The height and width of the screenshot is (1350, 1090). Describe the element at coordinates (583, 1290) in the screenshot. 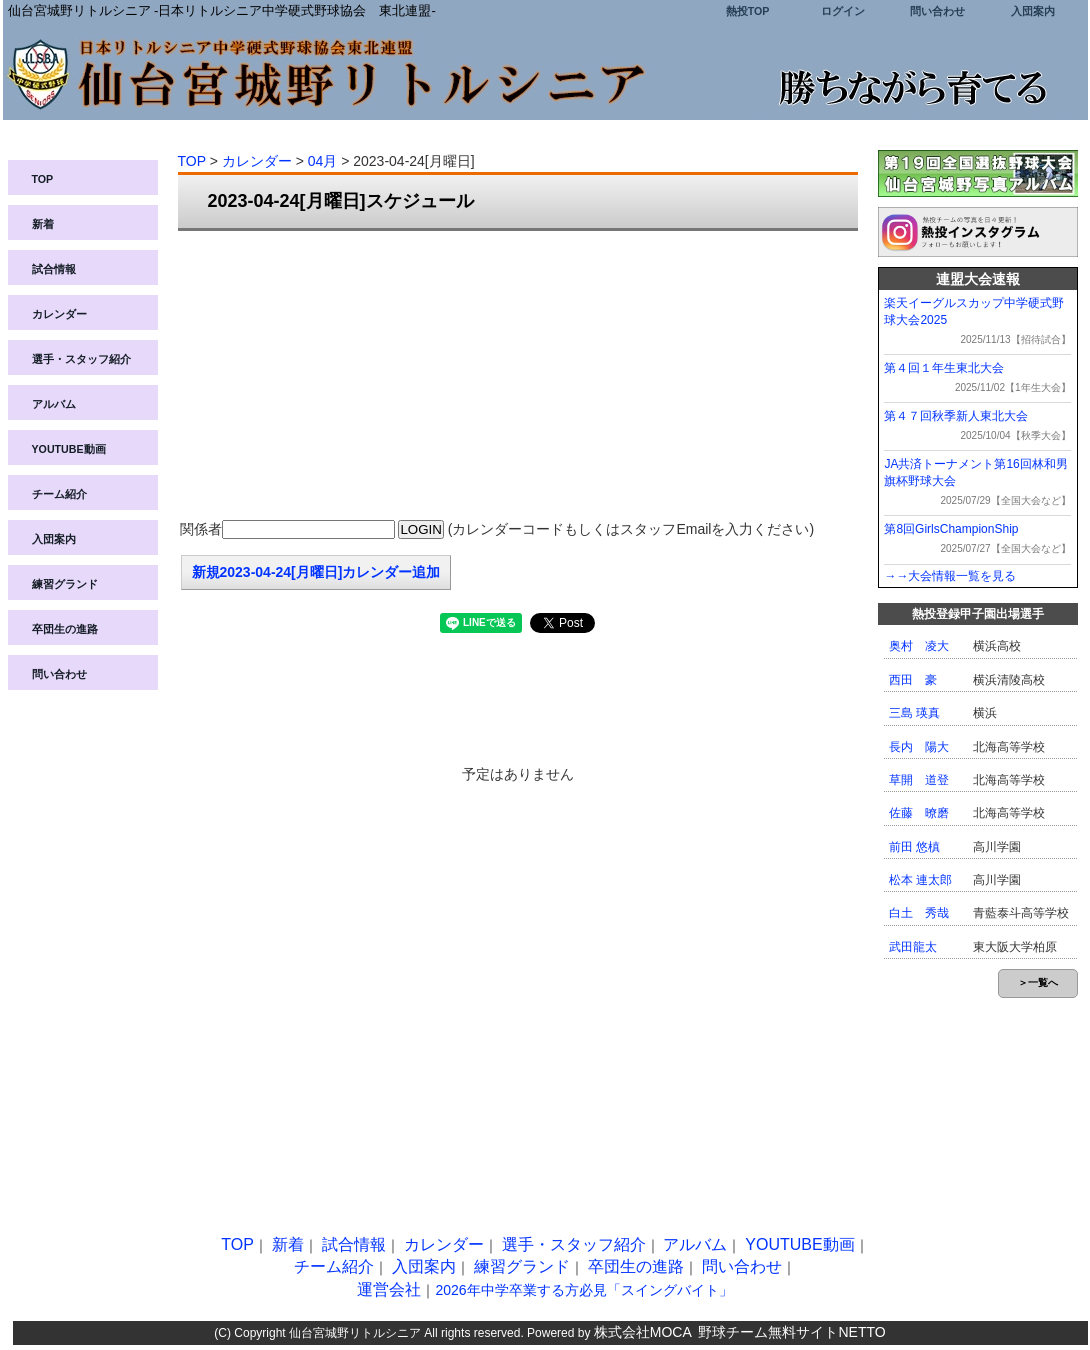

I see `2026年中学卒業する方必見「スイングバイト」` at that location.